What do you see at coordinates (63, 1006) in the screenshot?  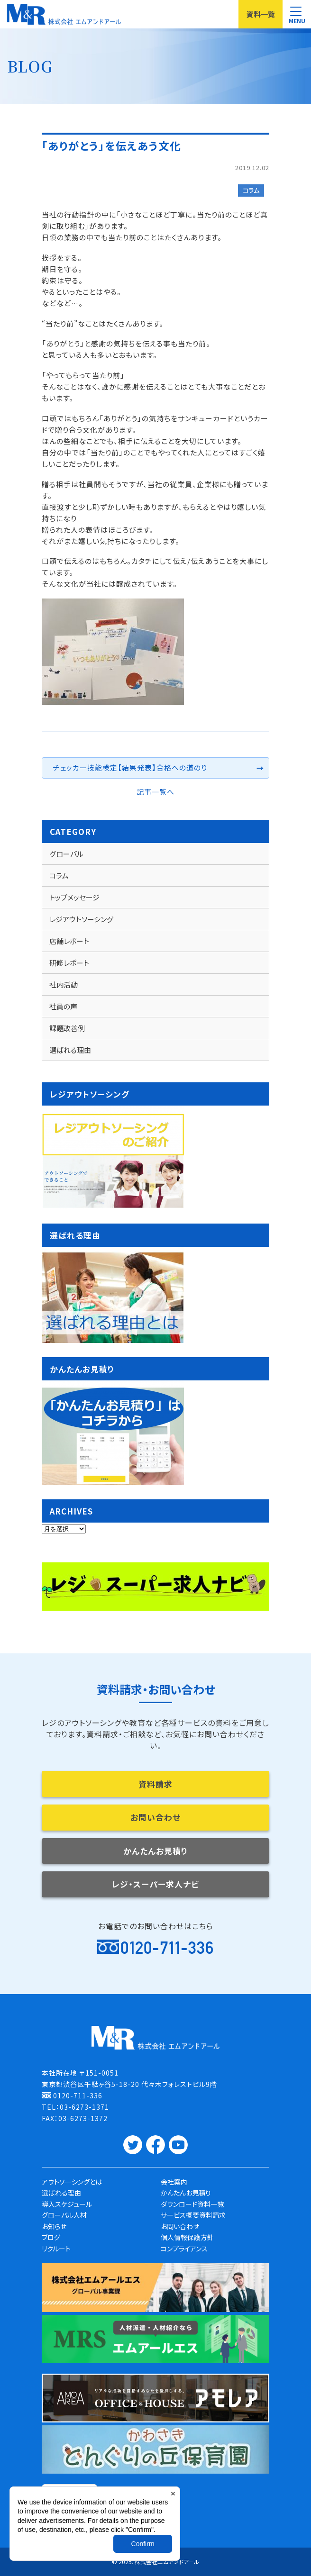 I see `社員の声` at bounding box center [63, 1006].